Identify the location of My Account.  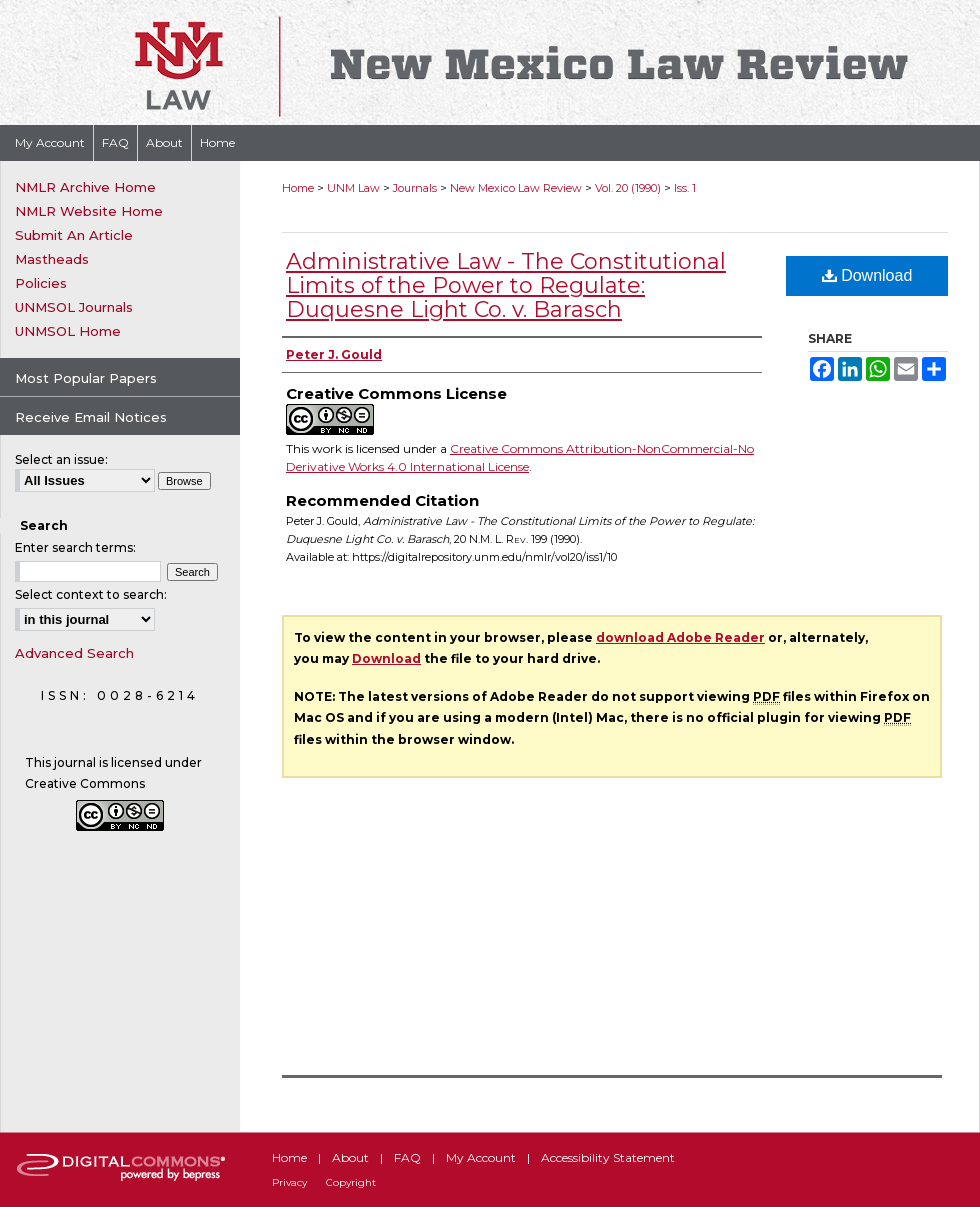
(481, 1157).